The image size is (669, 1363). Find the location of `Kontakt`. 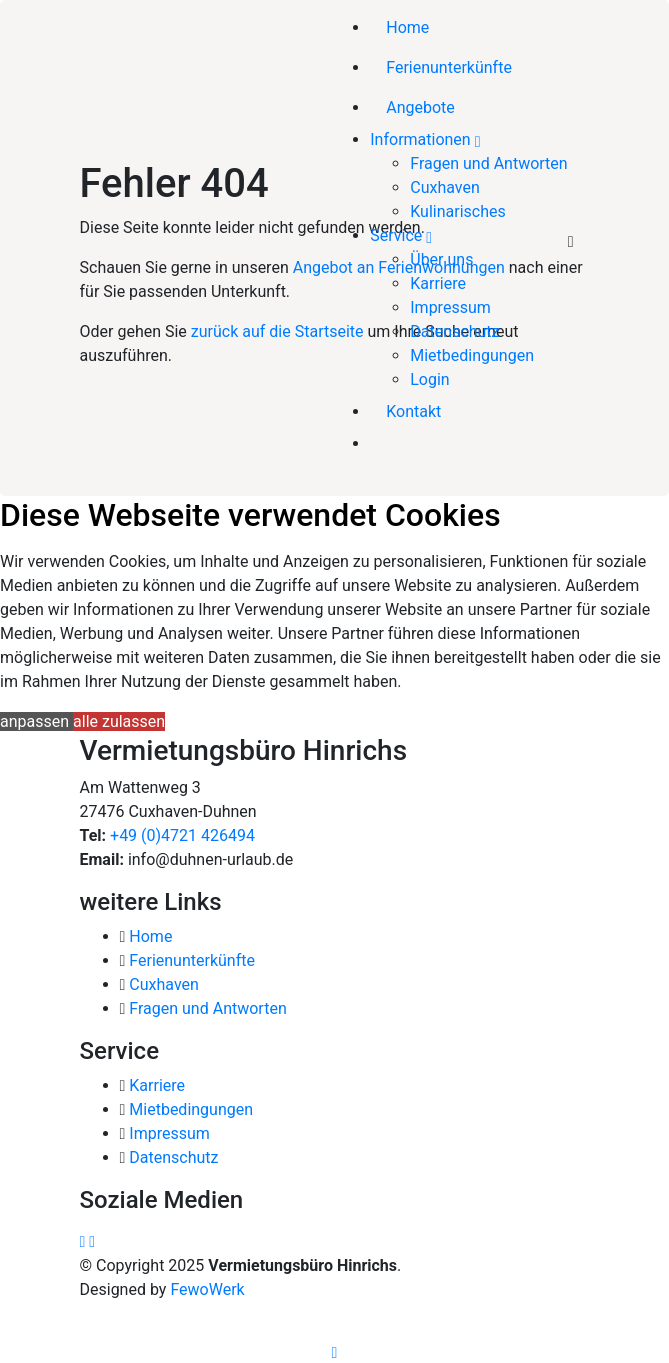

Kontakt is located at coordinates (413, 411).